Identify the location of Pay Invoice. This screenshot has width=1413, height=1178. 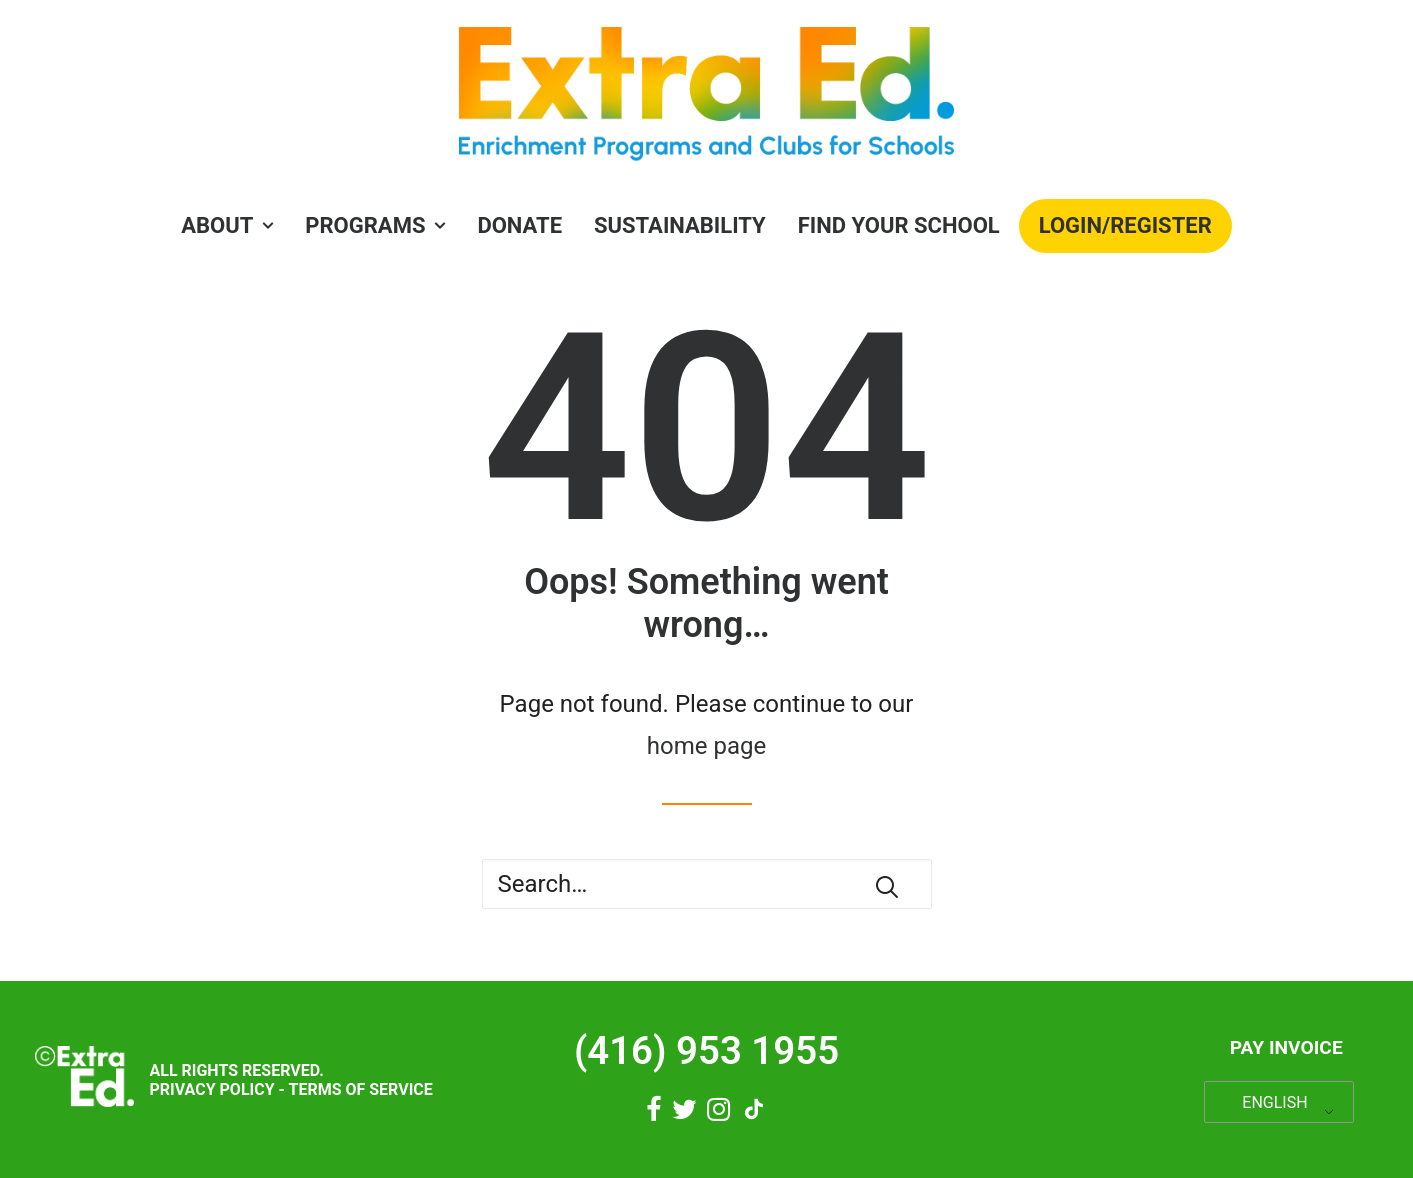
(1286, 1047).